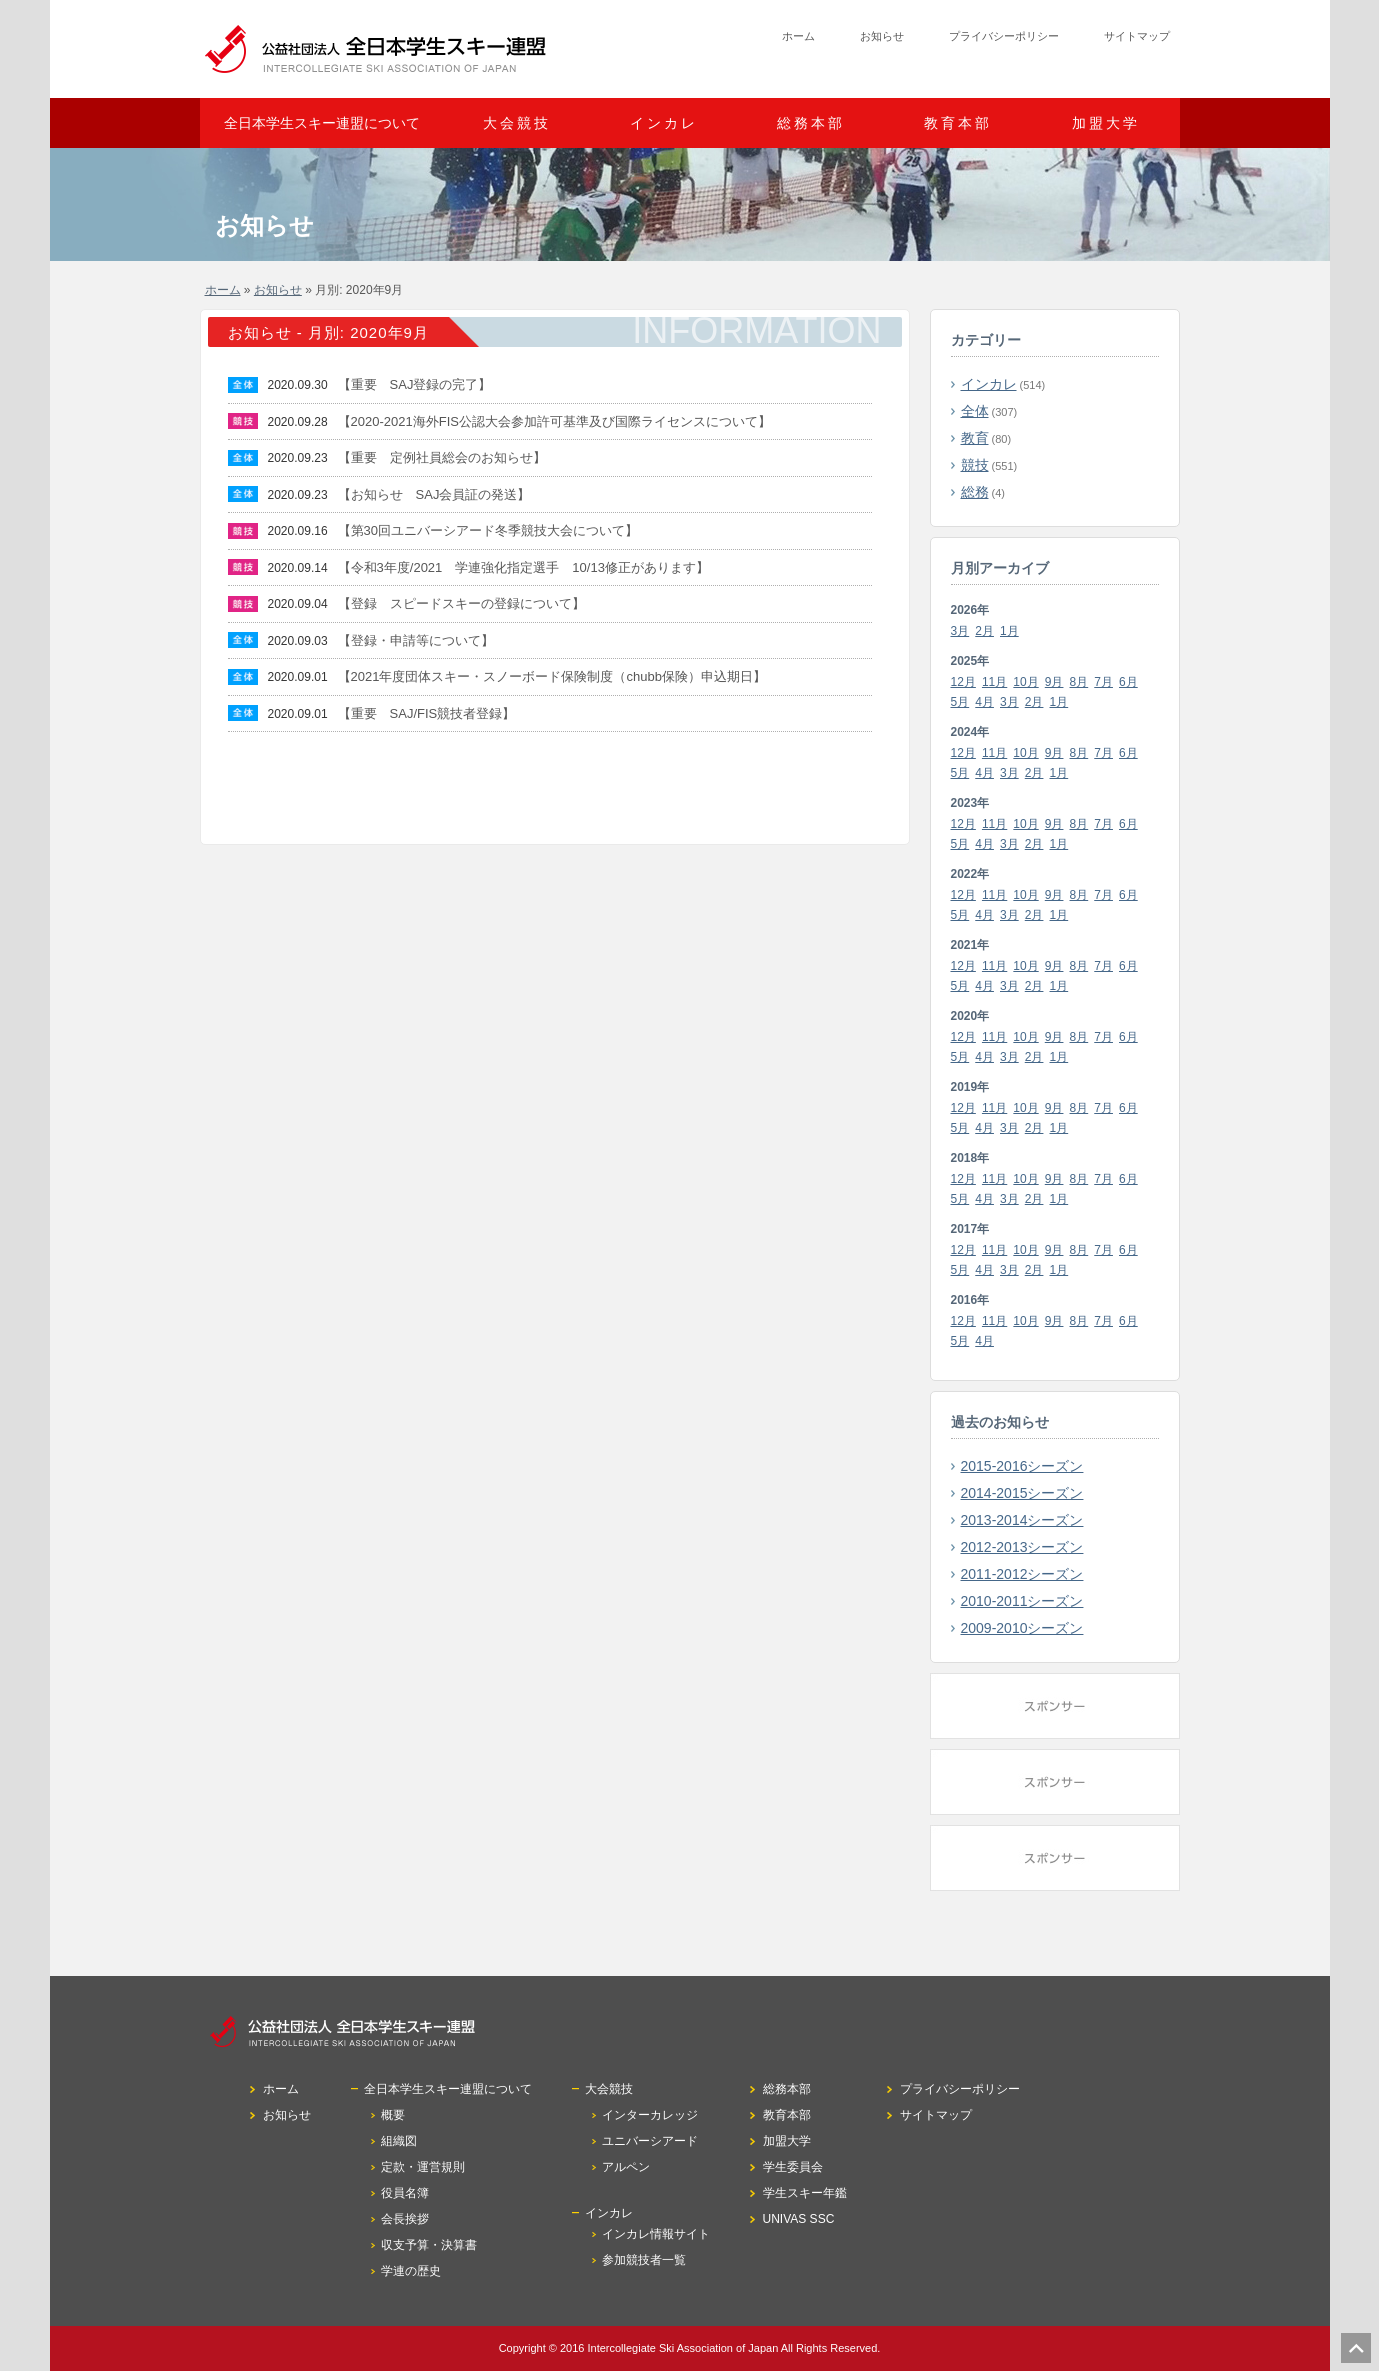 This screenshot has width=1379, height=2371. I want to click on 2013-2014シーズン, so click(1022, 1520).